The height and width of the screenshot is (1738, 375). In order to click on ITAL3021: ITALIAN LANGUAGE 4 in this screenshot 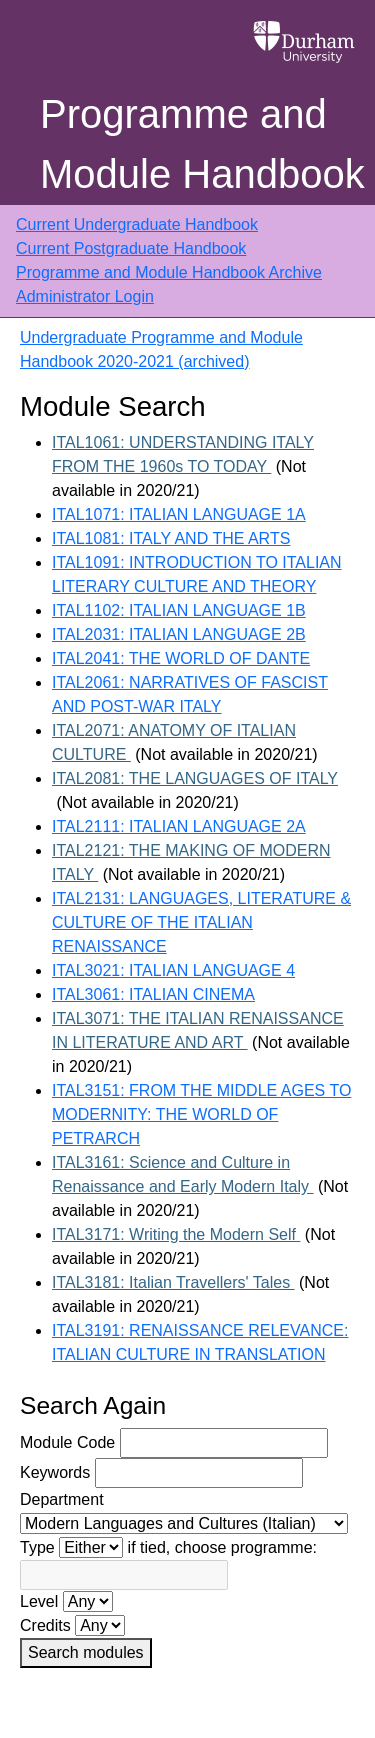, I will do `click(173, 970)`.